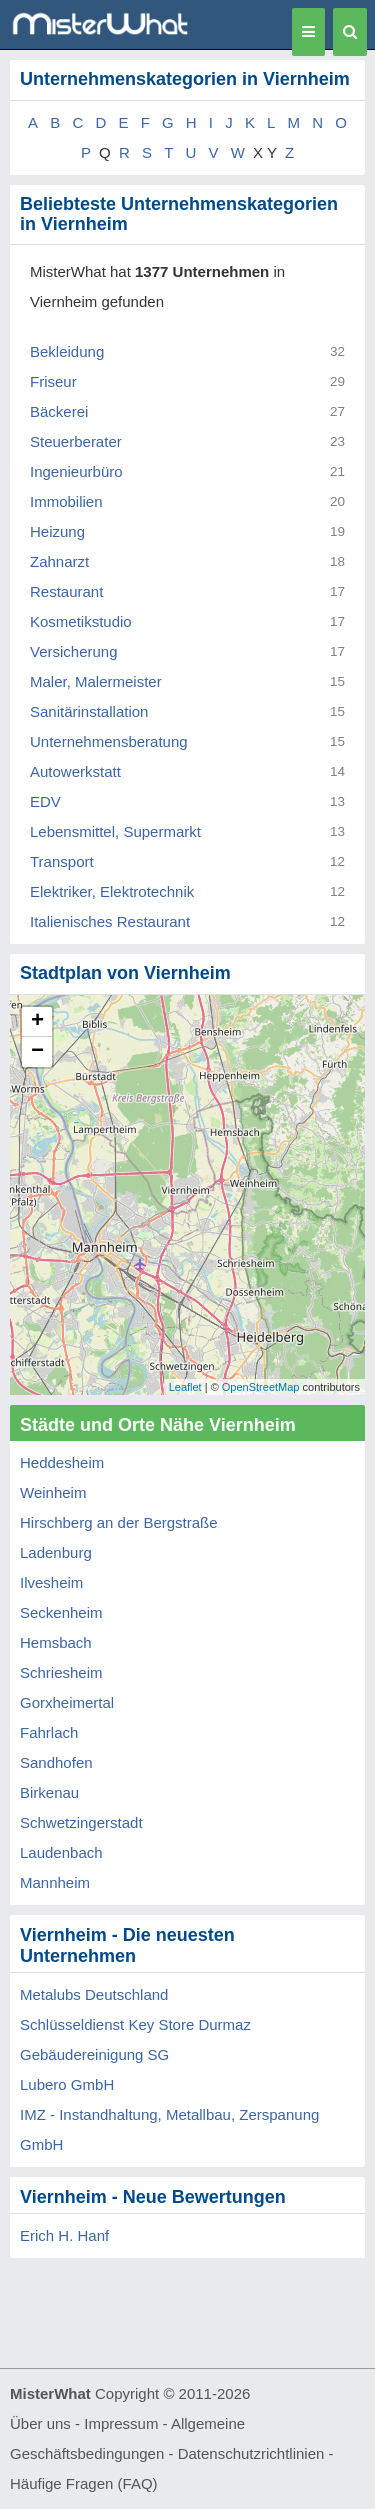 The image size is (375, 2509). I want to click on Unternehmensberatung, so click(109, 741).